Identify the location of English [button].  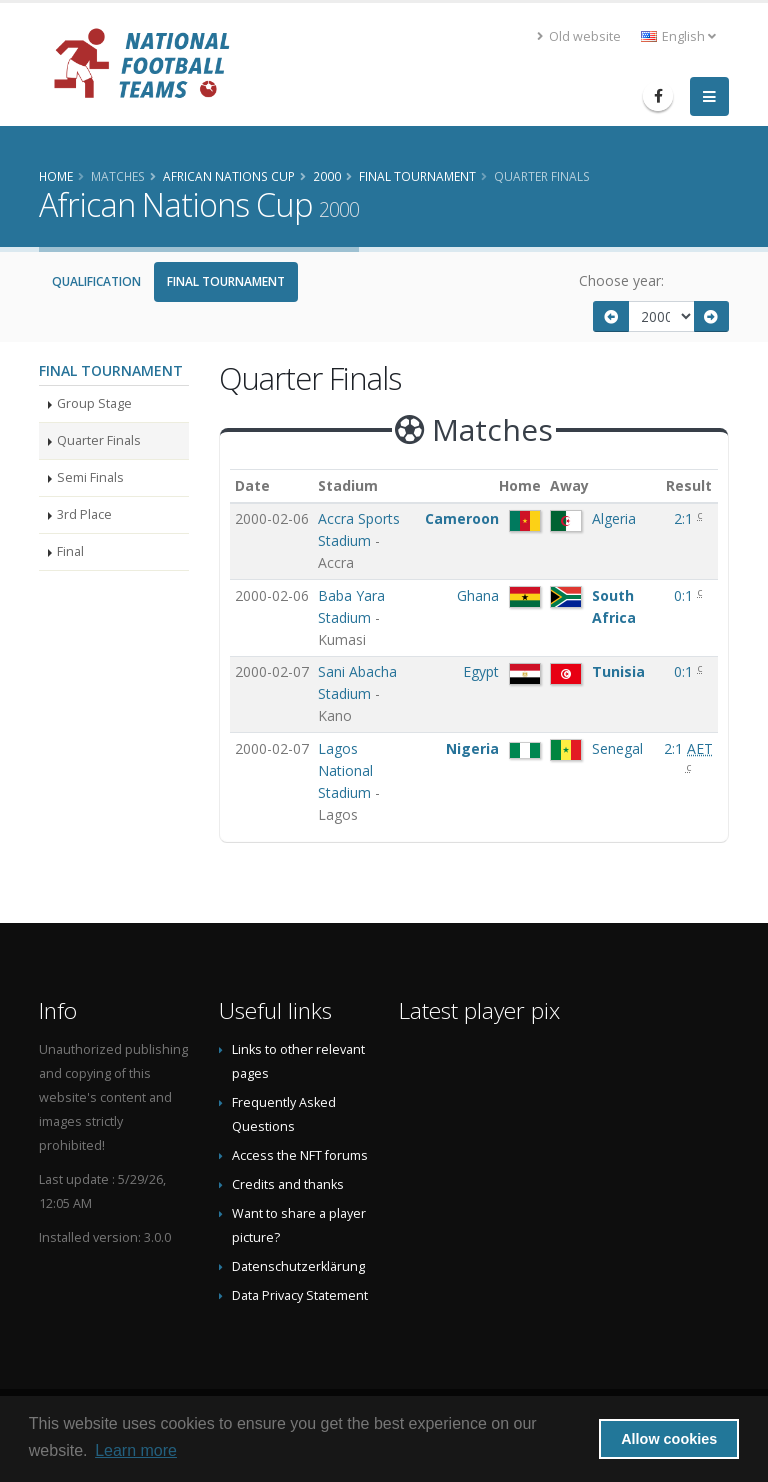
(678, 36).